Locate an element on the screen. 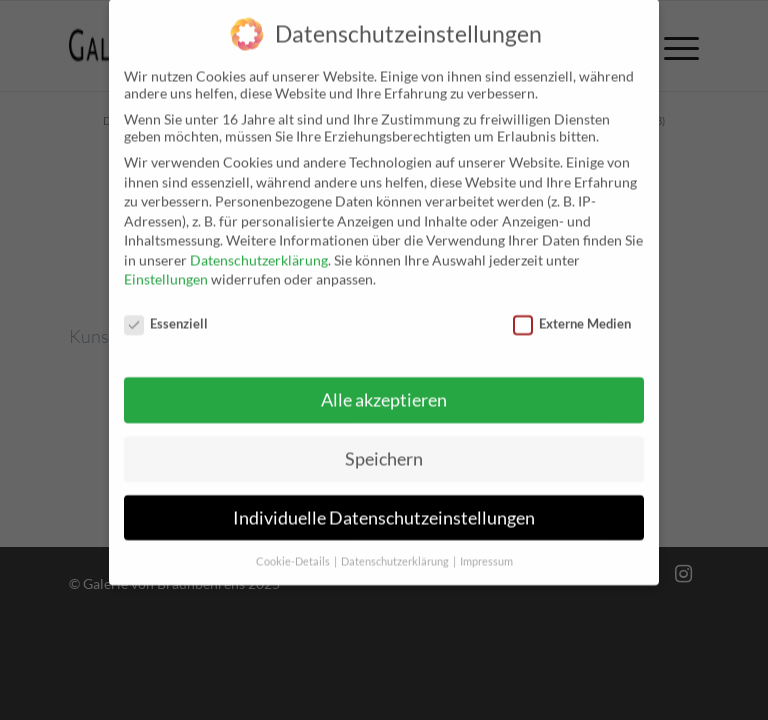  Speichern [button] is located at coordinates (384, 442).